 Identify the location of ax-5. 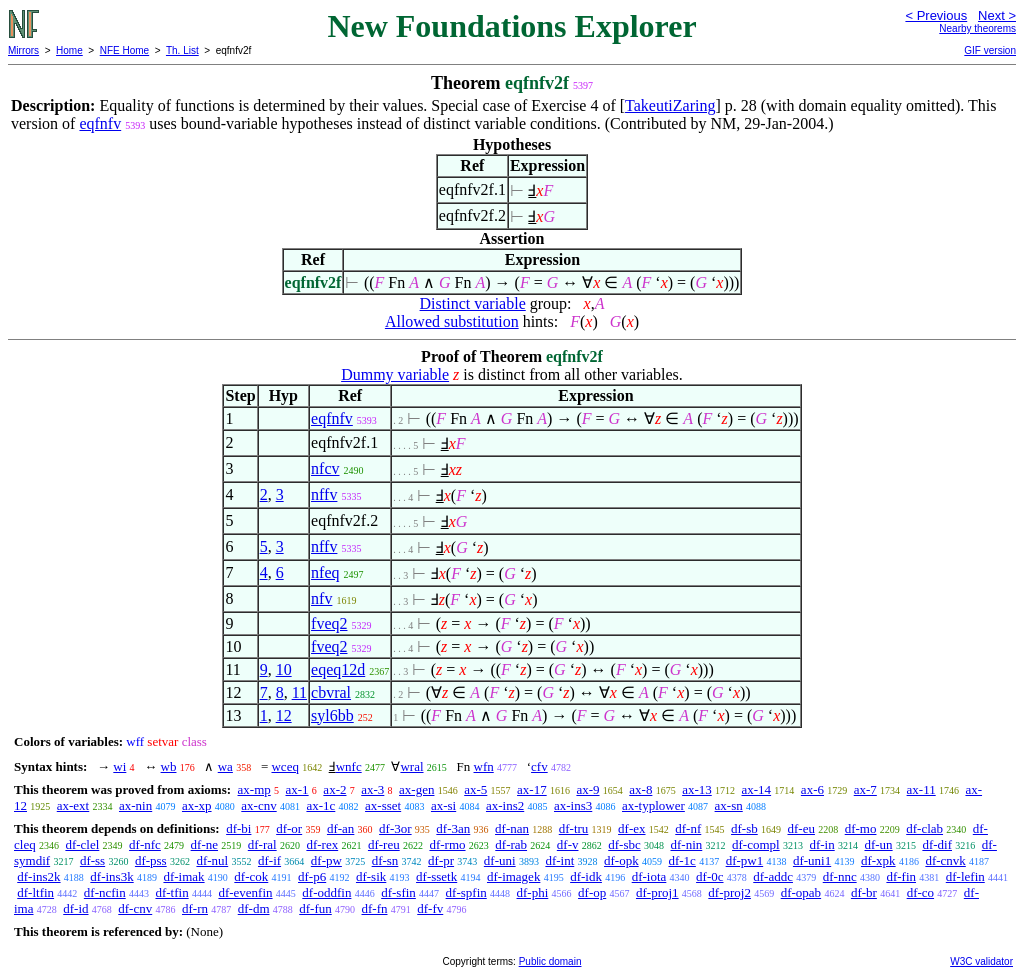
(475, 789).